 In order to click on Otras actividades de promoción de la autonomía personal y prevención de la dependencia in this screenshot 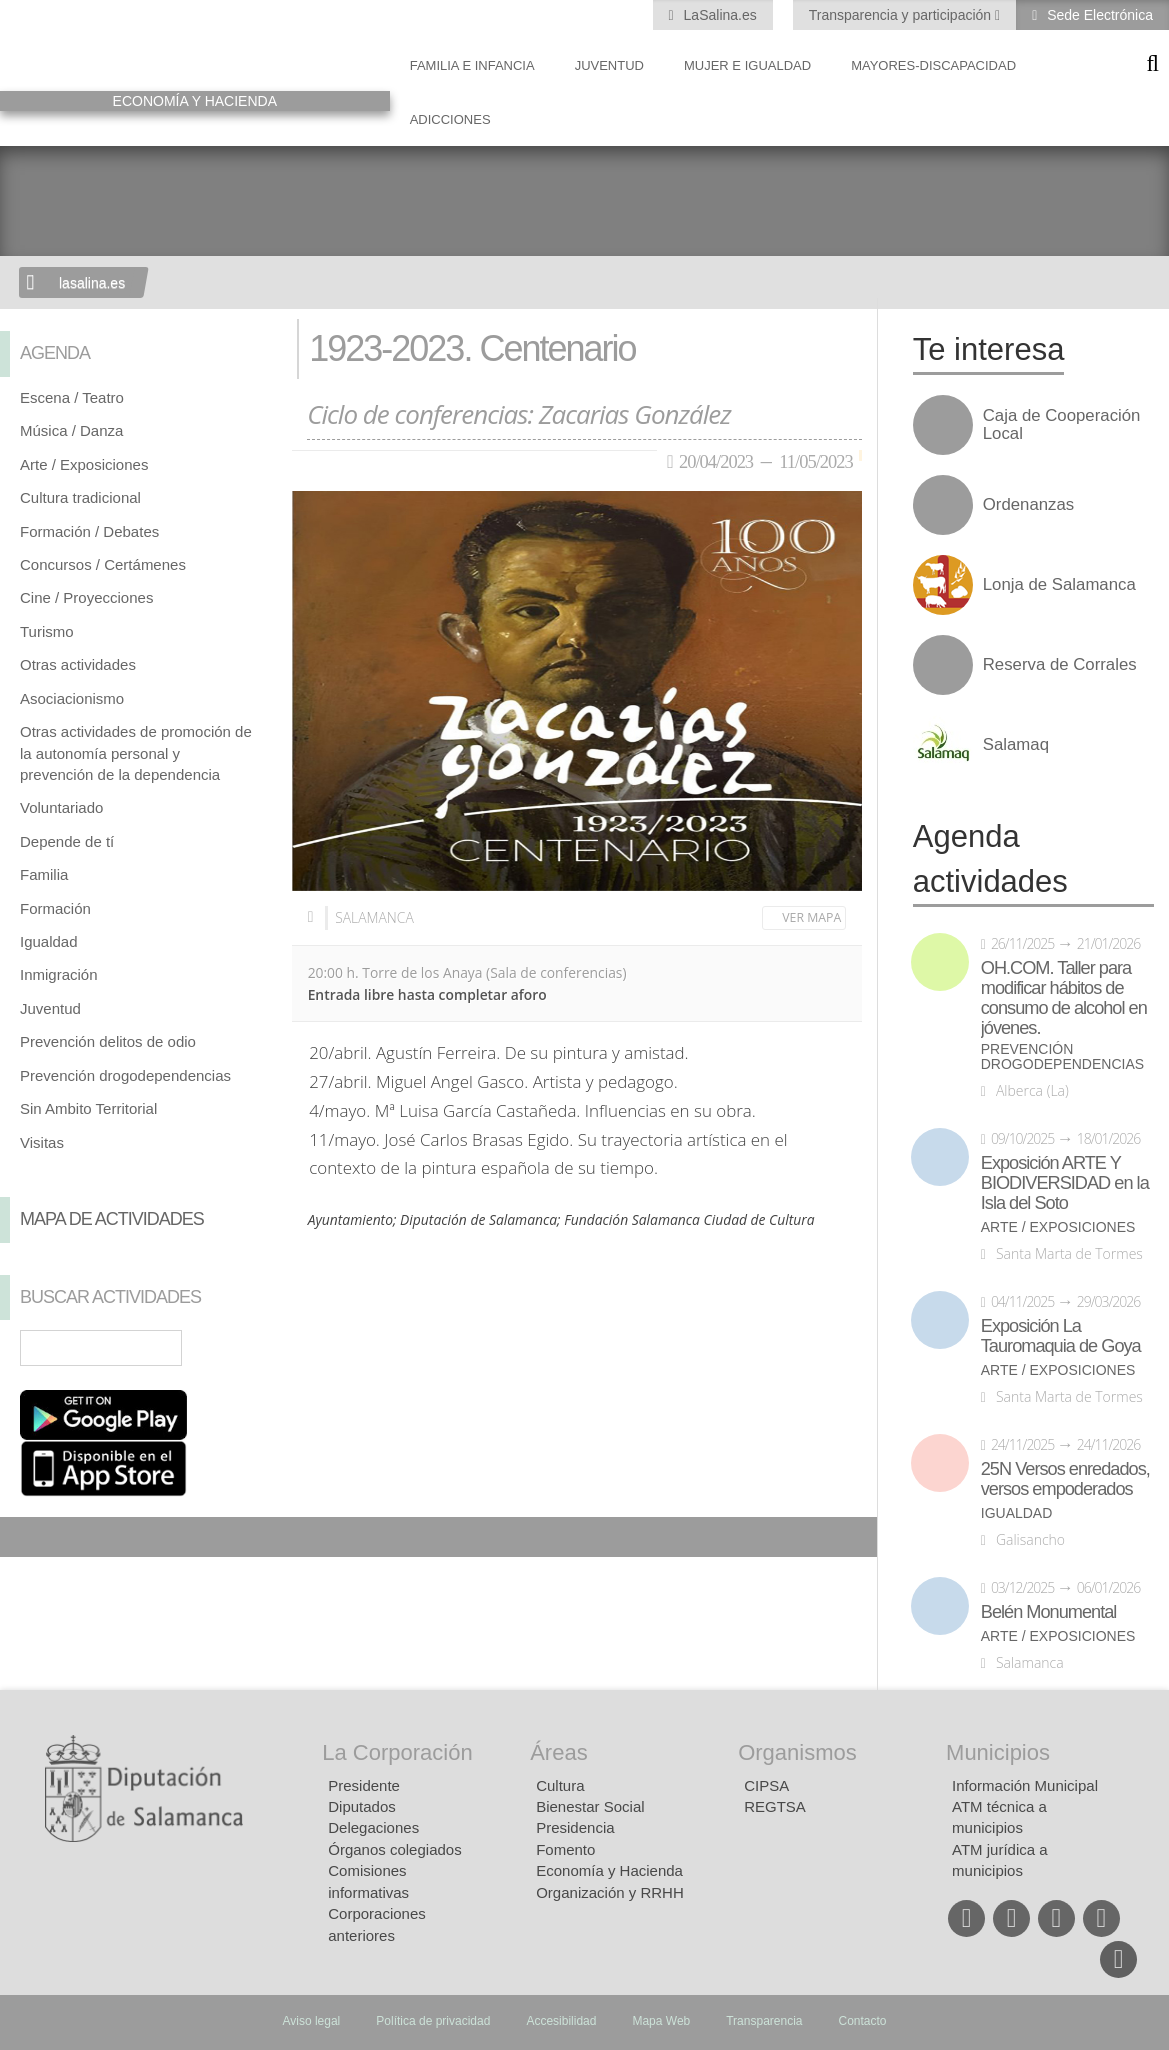, I will do `click(136, 753)`.